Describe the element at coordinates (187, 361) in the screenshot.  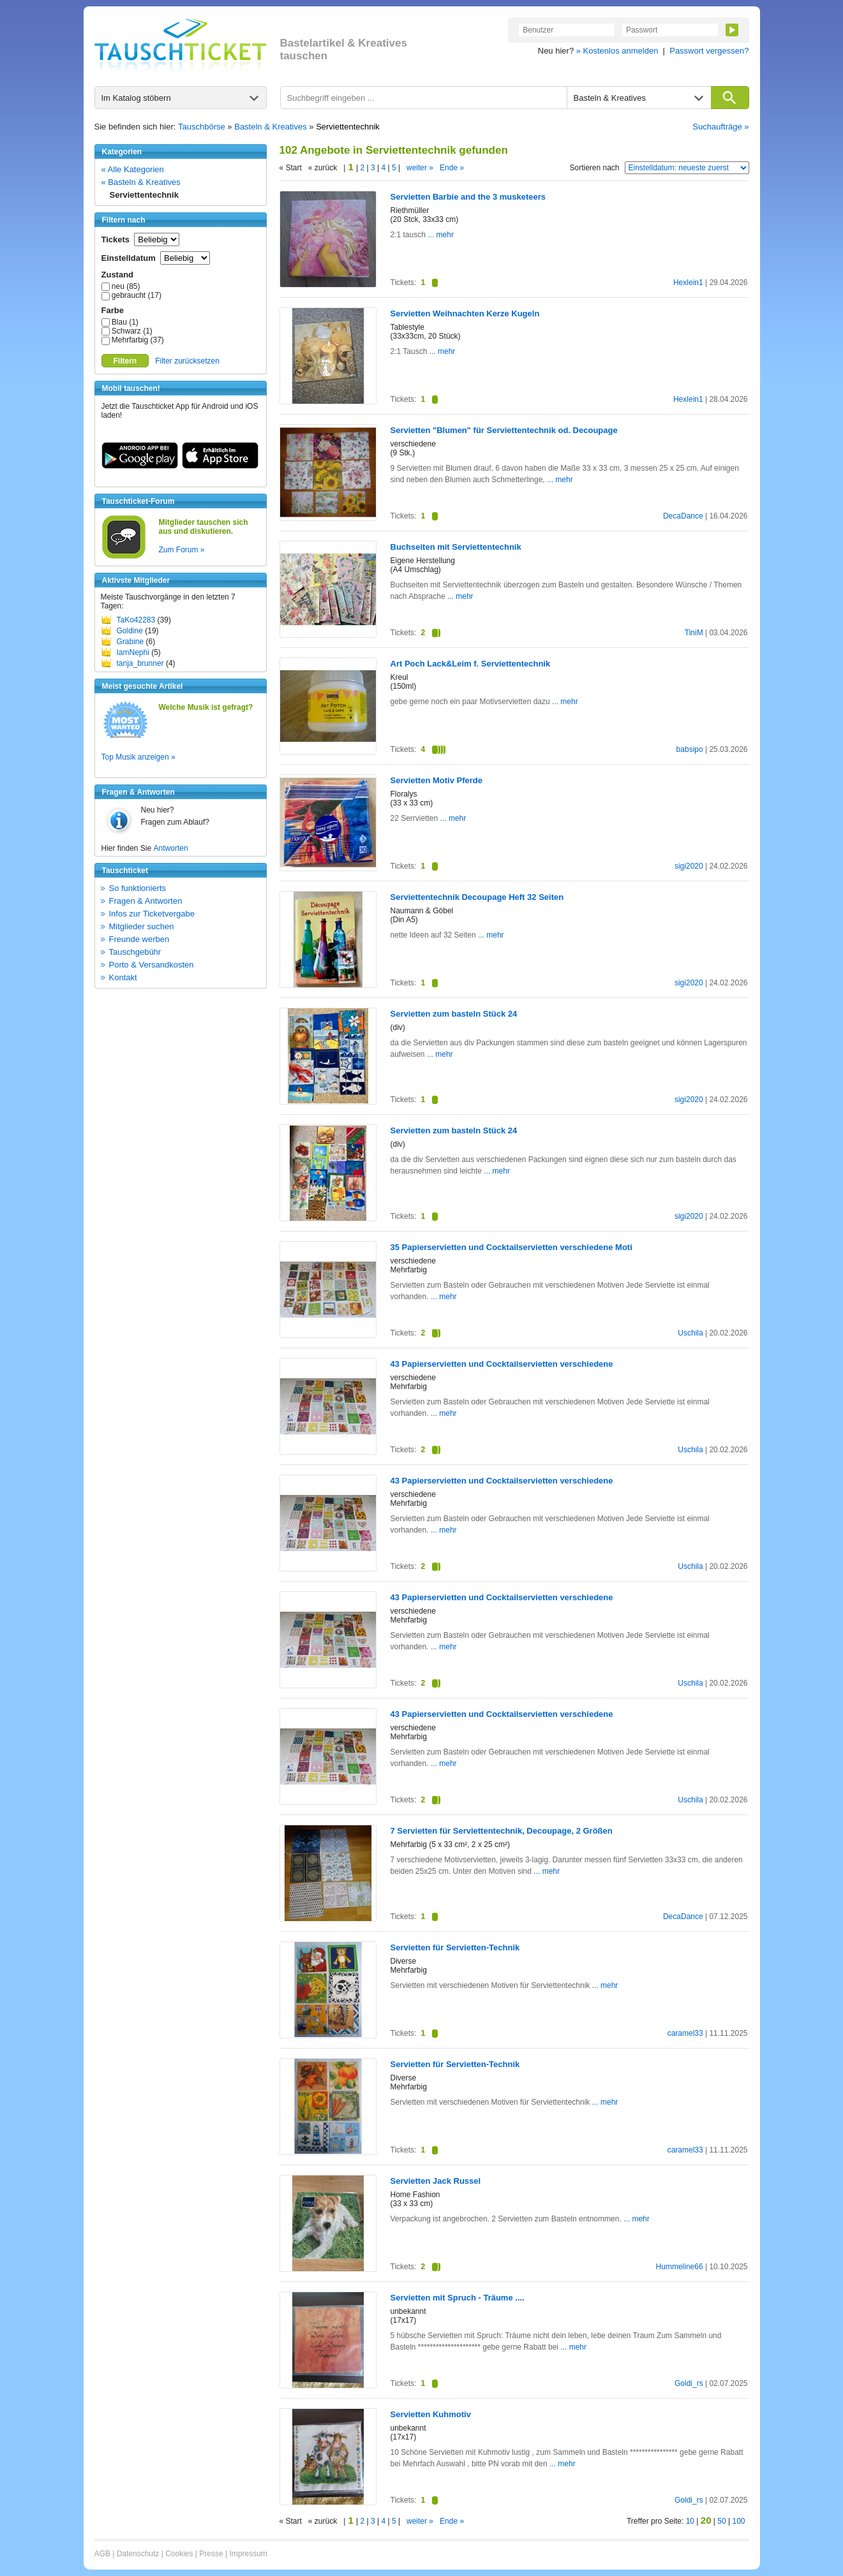
I see `Filter zurücksetzen` at that location.